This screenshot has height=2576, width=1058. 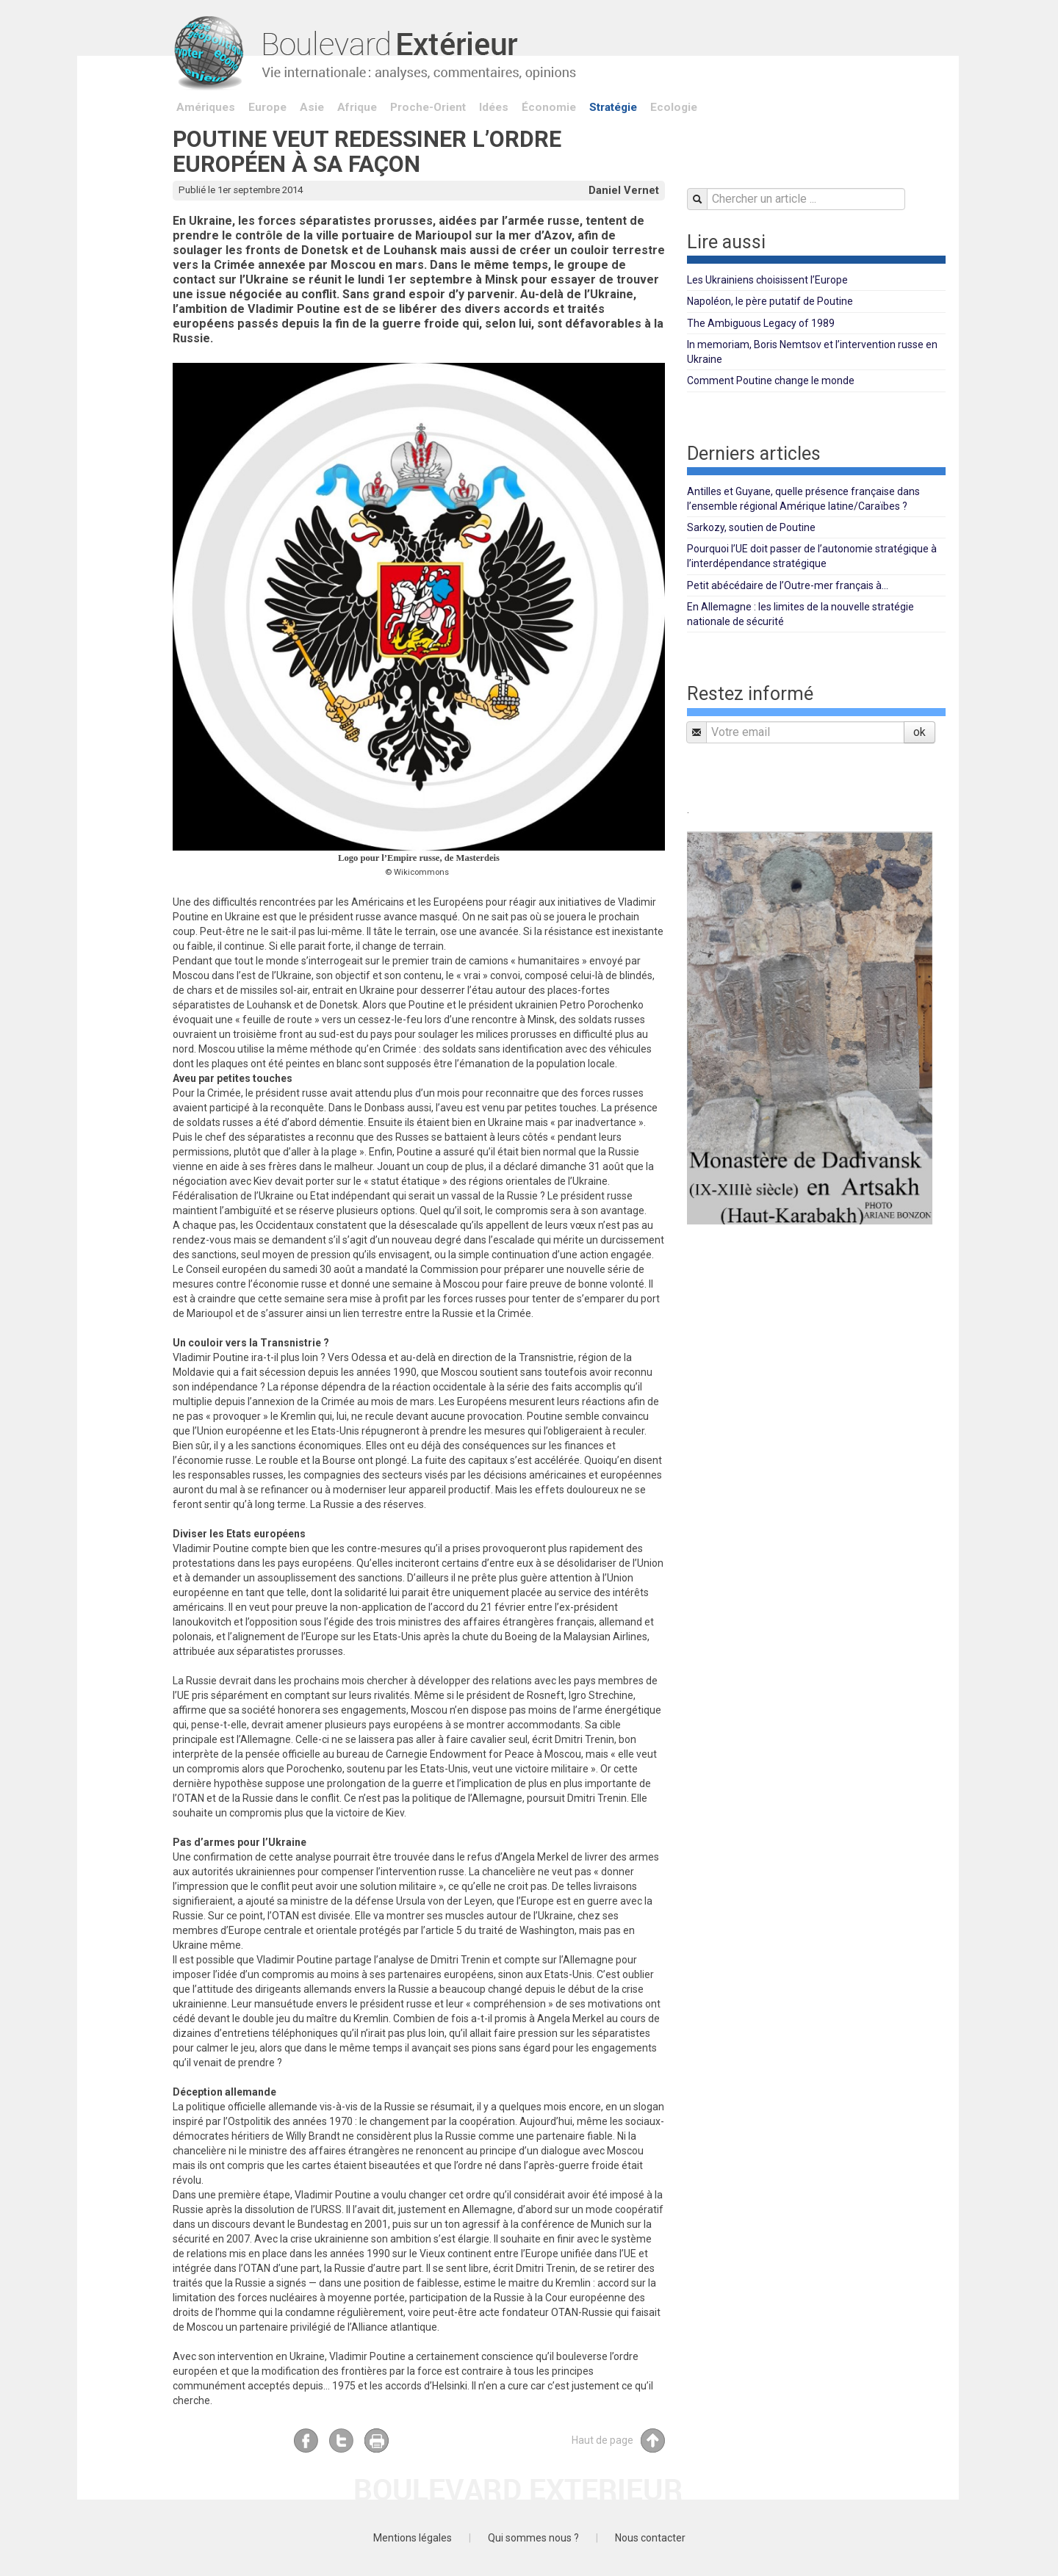 I want to click on Ecologie, so click(x=673, y=107).